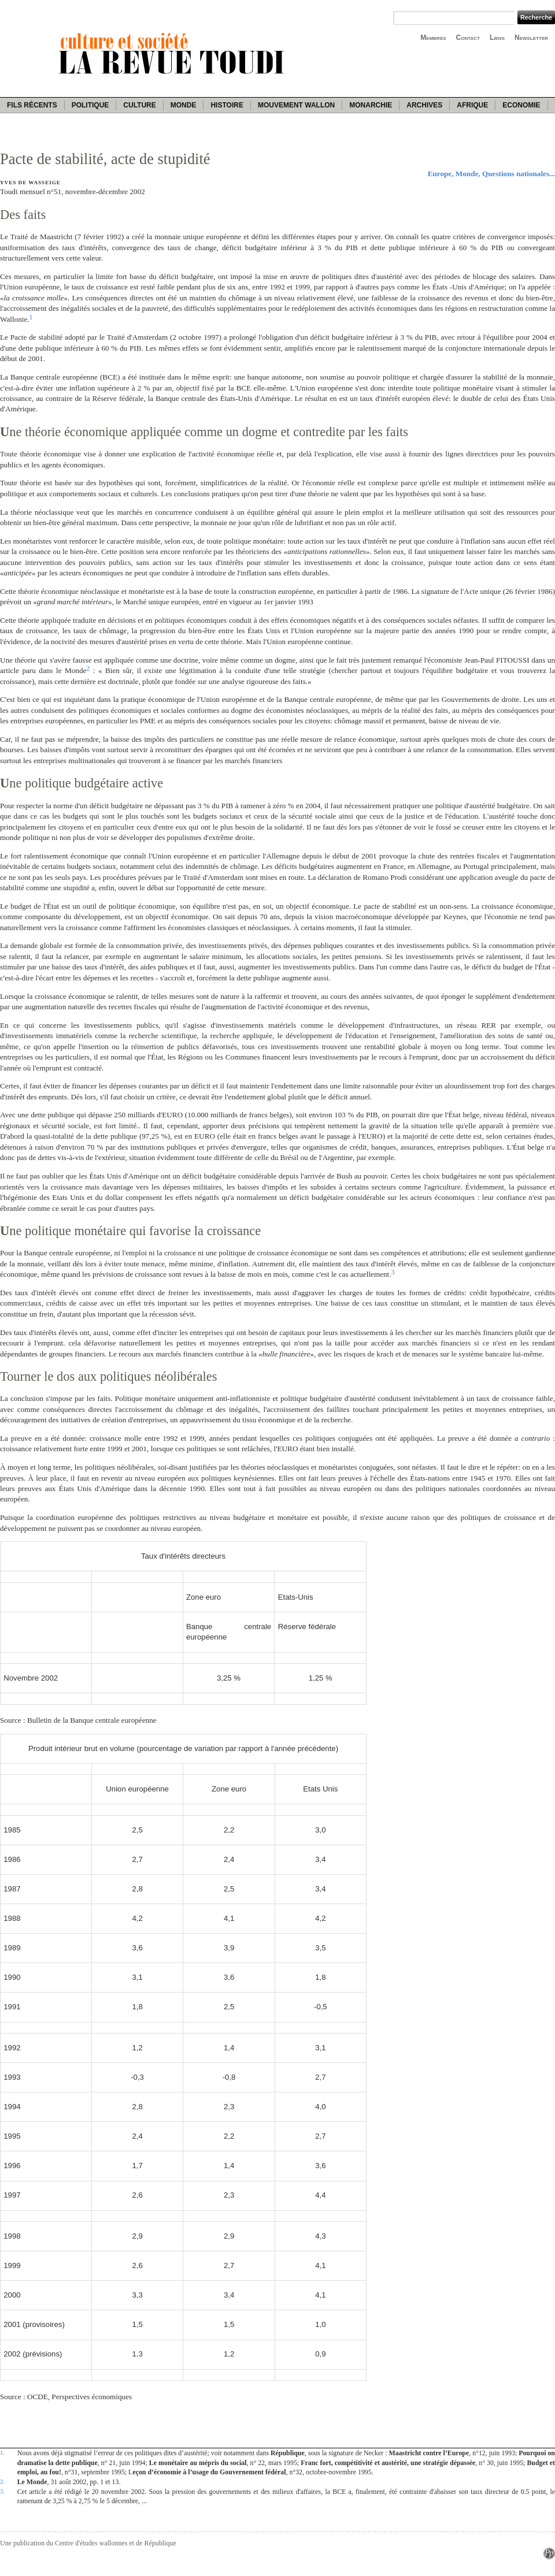 The width and height of the screenshot is (555, 2576). I want to click on Newsletter, so click(531, 38).